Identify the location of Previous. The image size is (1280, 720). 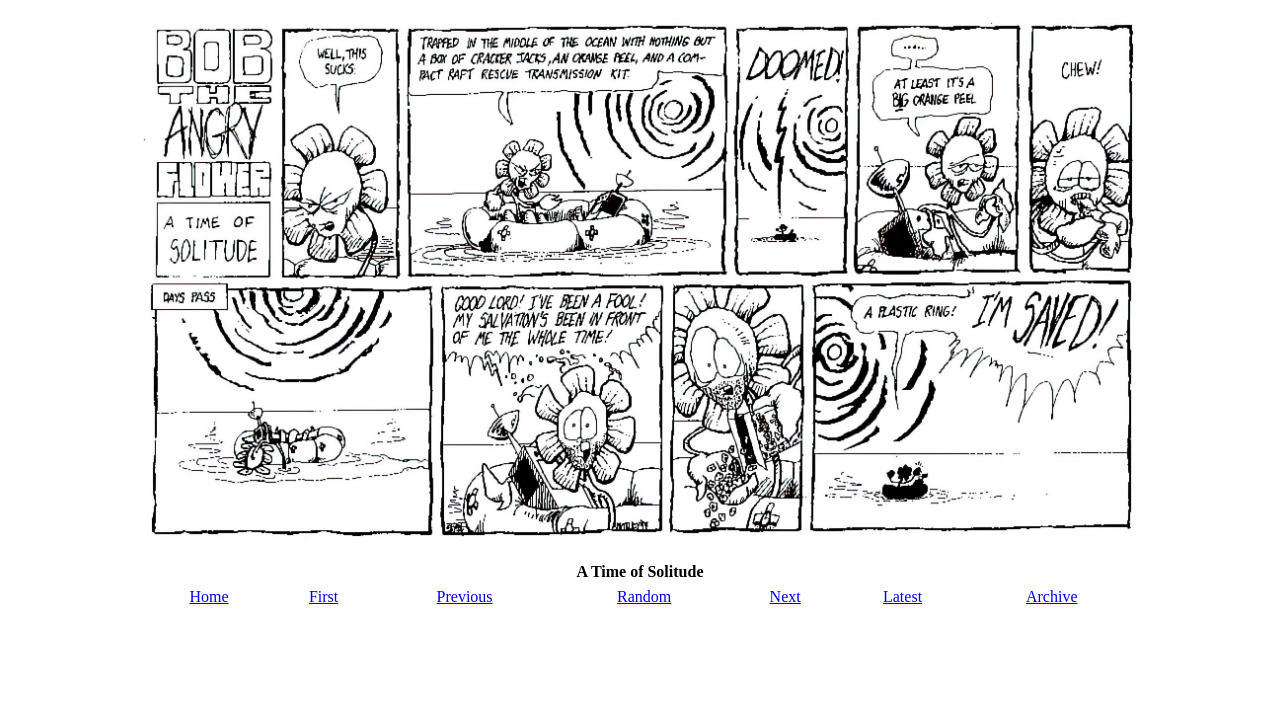
(465, 596).